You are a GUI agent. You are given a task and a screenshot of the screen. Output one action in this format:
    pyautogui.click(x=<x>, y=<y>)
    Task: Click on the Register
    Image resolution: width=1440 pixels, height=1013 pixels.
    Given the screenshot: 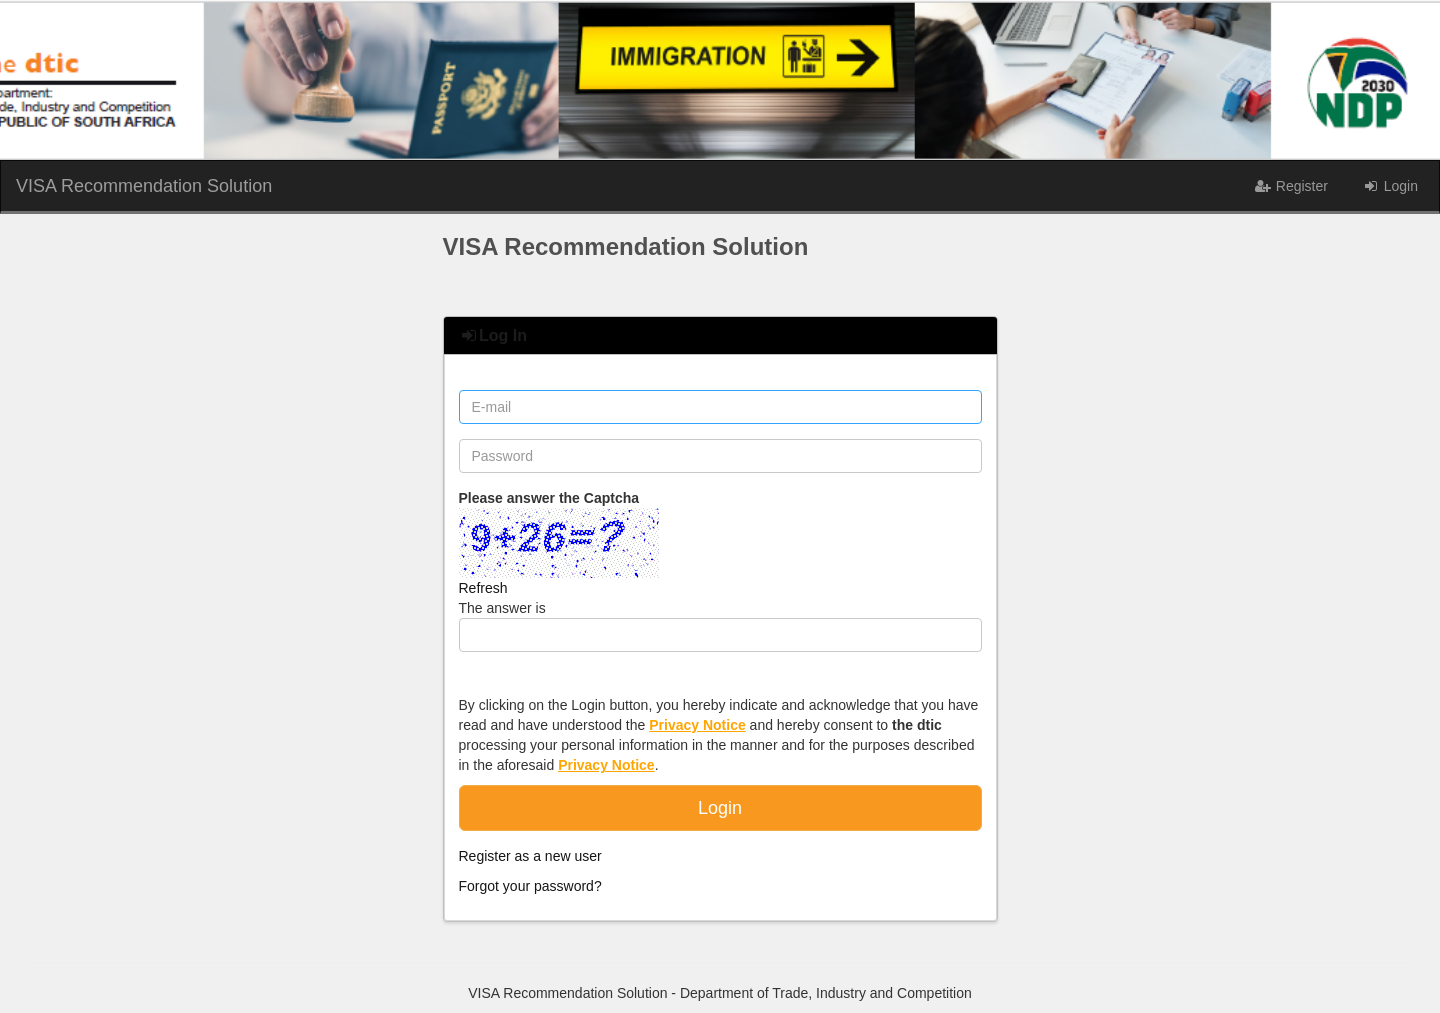 What is the action you would take?
    pyautogui.click(x=1291, y=186)
    